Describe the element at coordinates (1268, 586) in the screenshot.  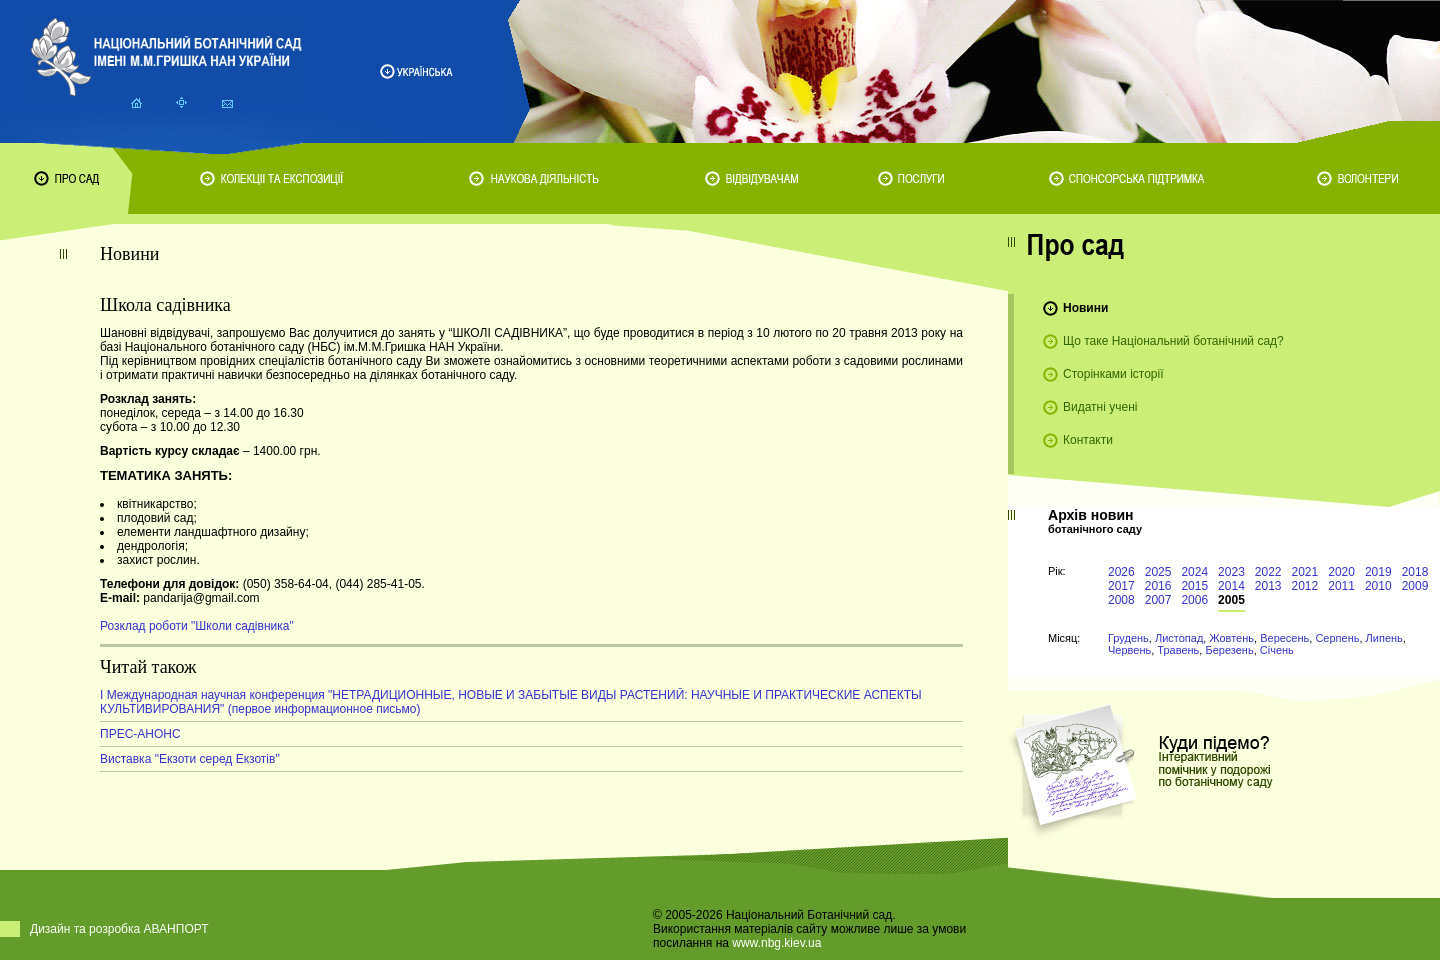
I see `2013` at that location.